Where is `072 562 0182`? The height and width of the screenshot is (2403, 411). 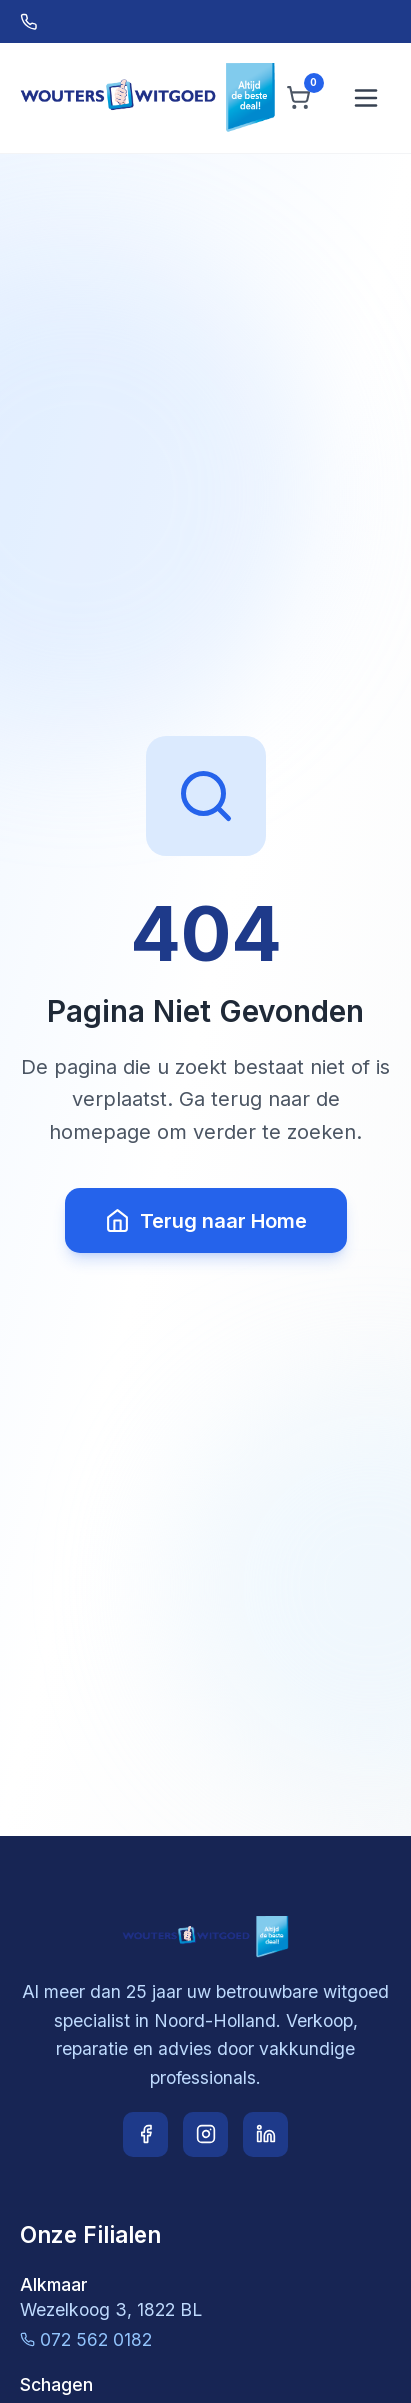
072 562 0182 is located at coordinates (86, 2339).